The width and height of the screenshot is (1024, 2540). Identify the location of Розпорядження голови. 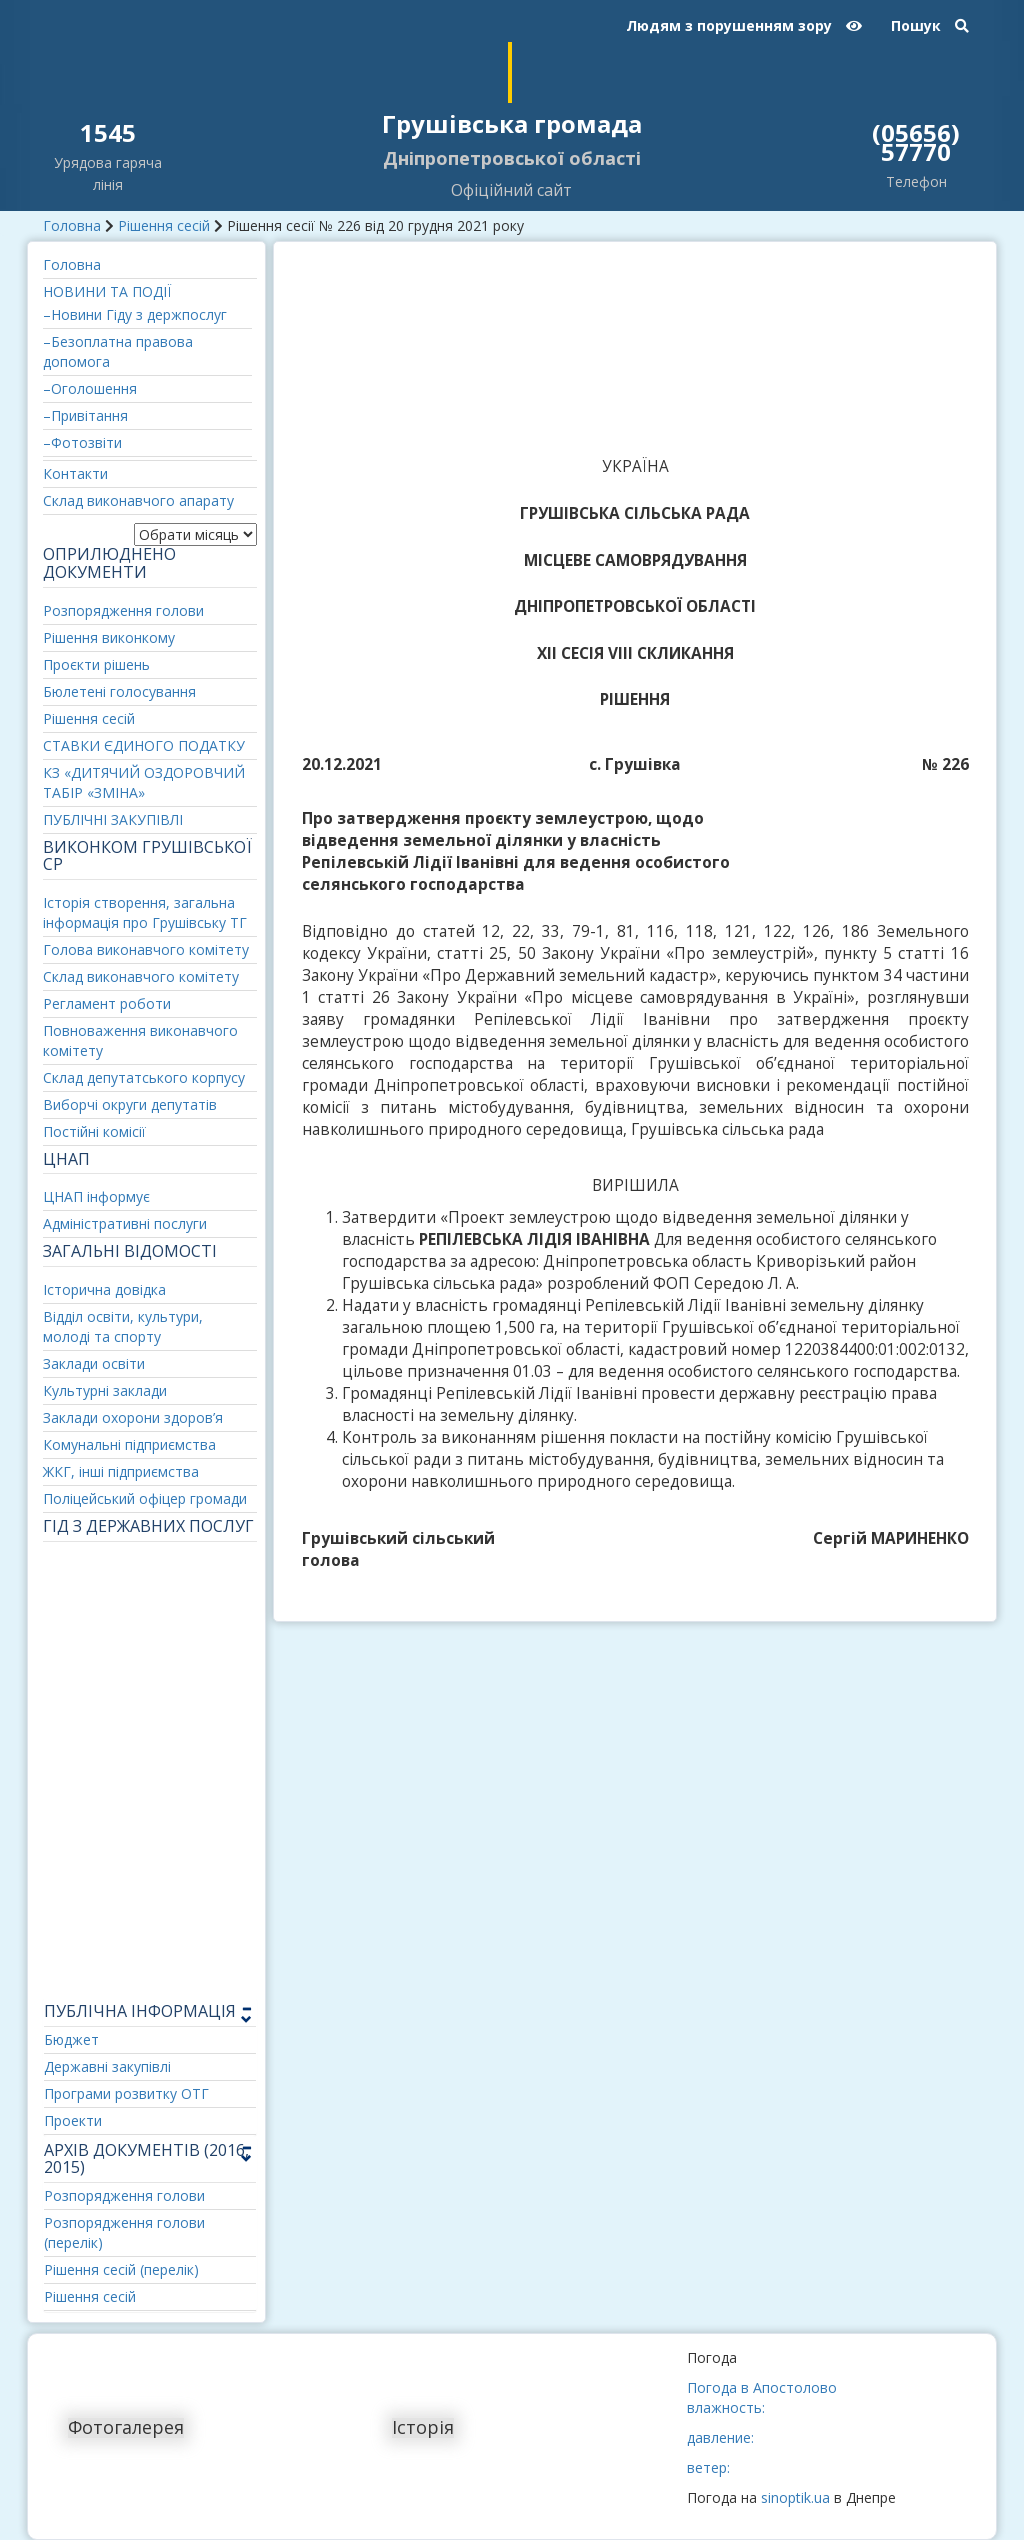
(123, 610).